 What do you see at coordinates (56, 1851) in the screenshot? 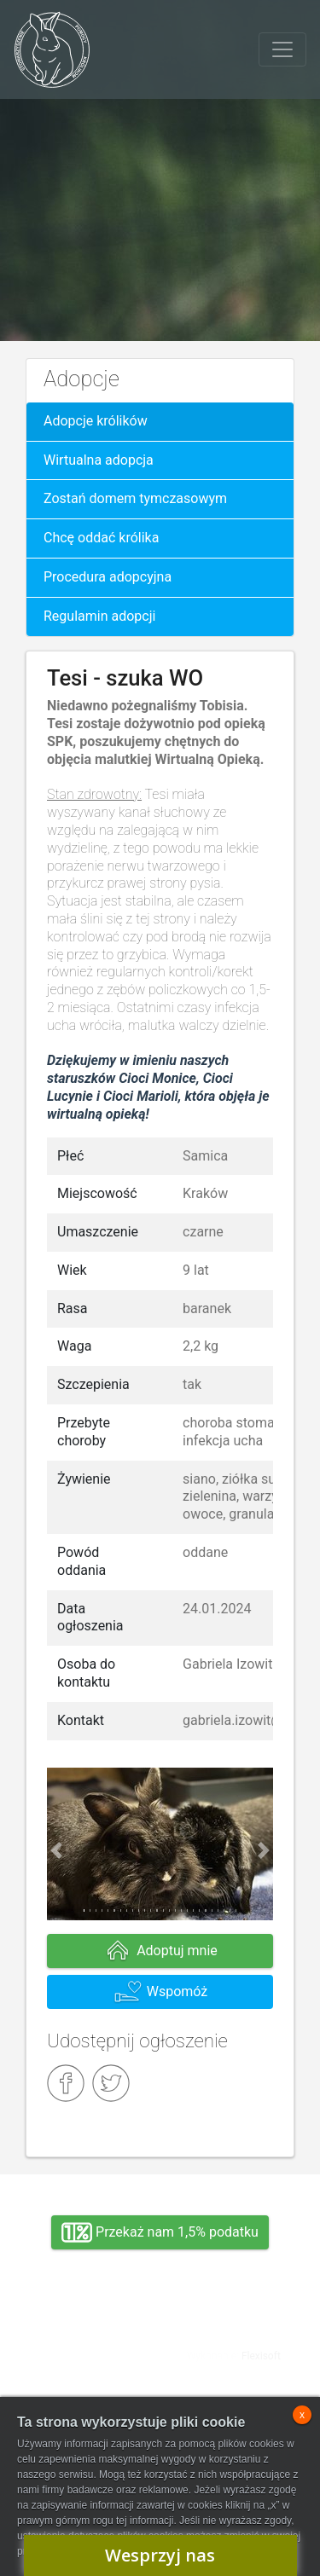
I see `[button]` at bounding box center [56, 1851].